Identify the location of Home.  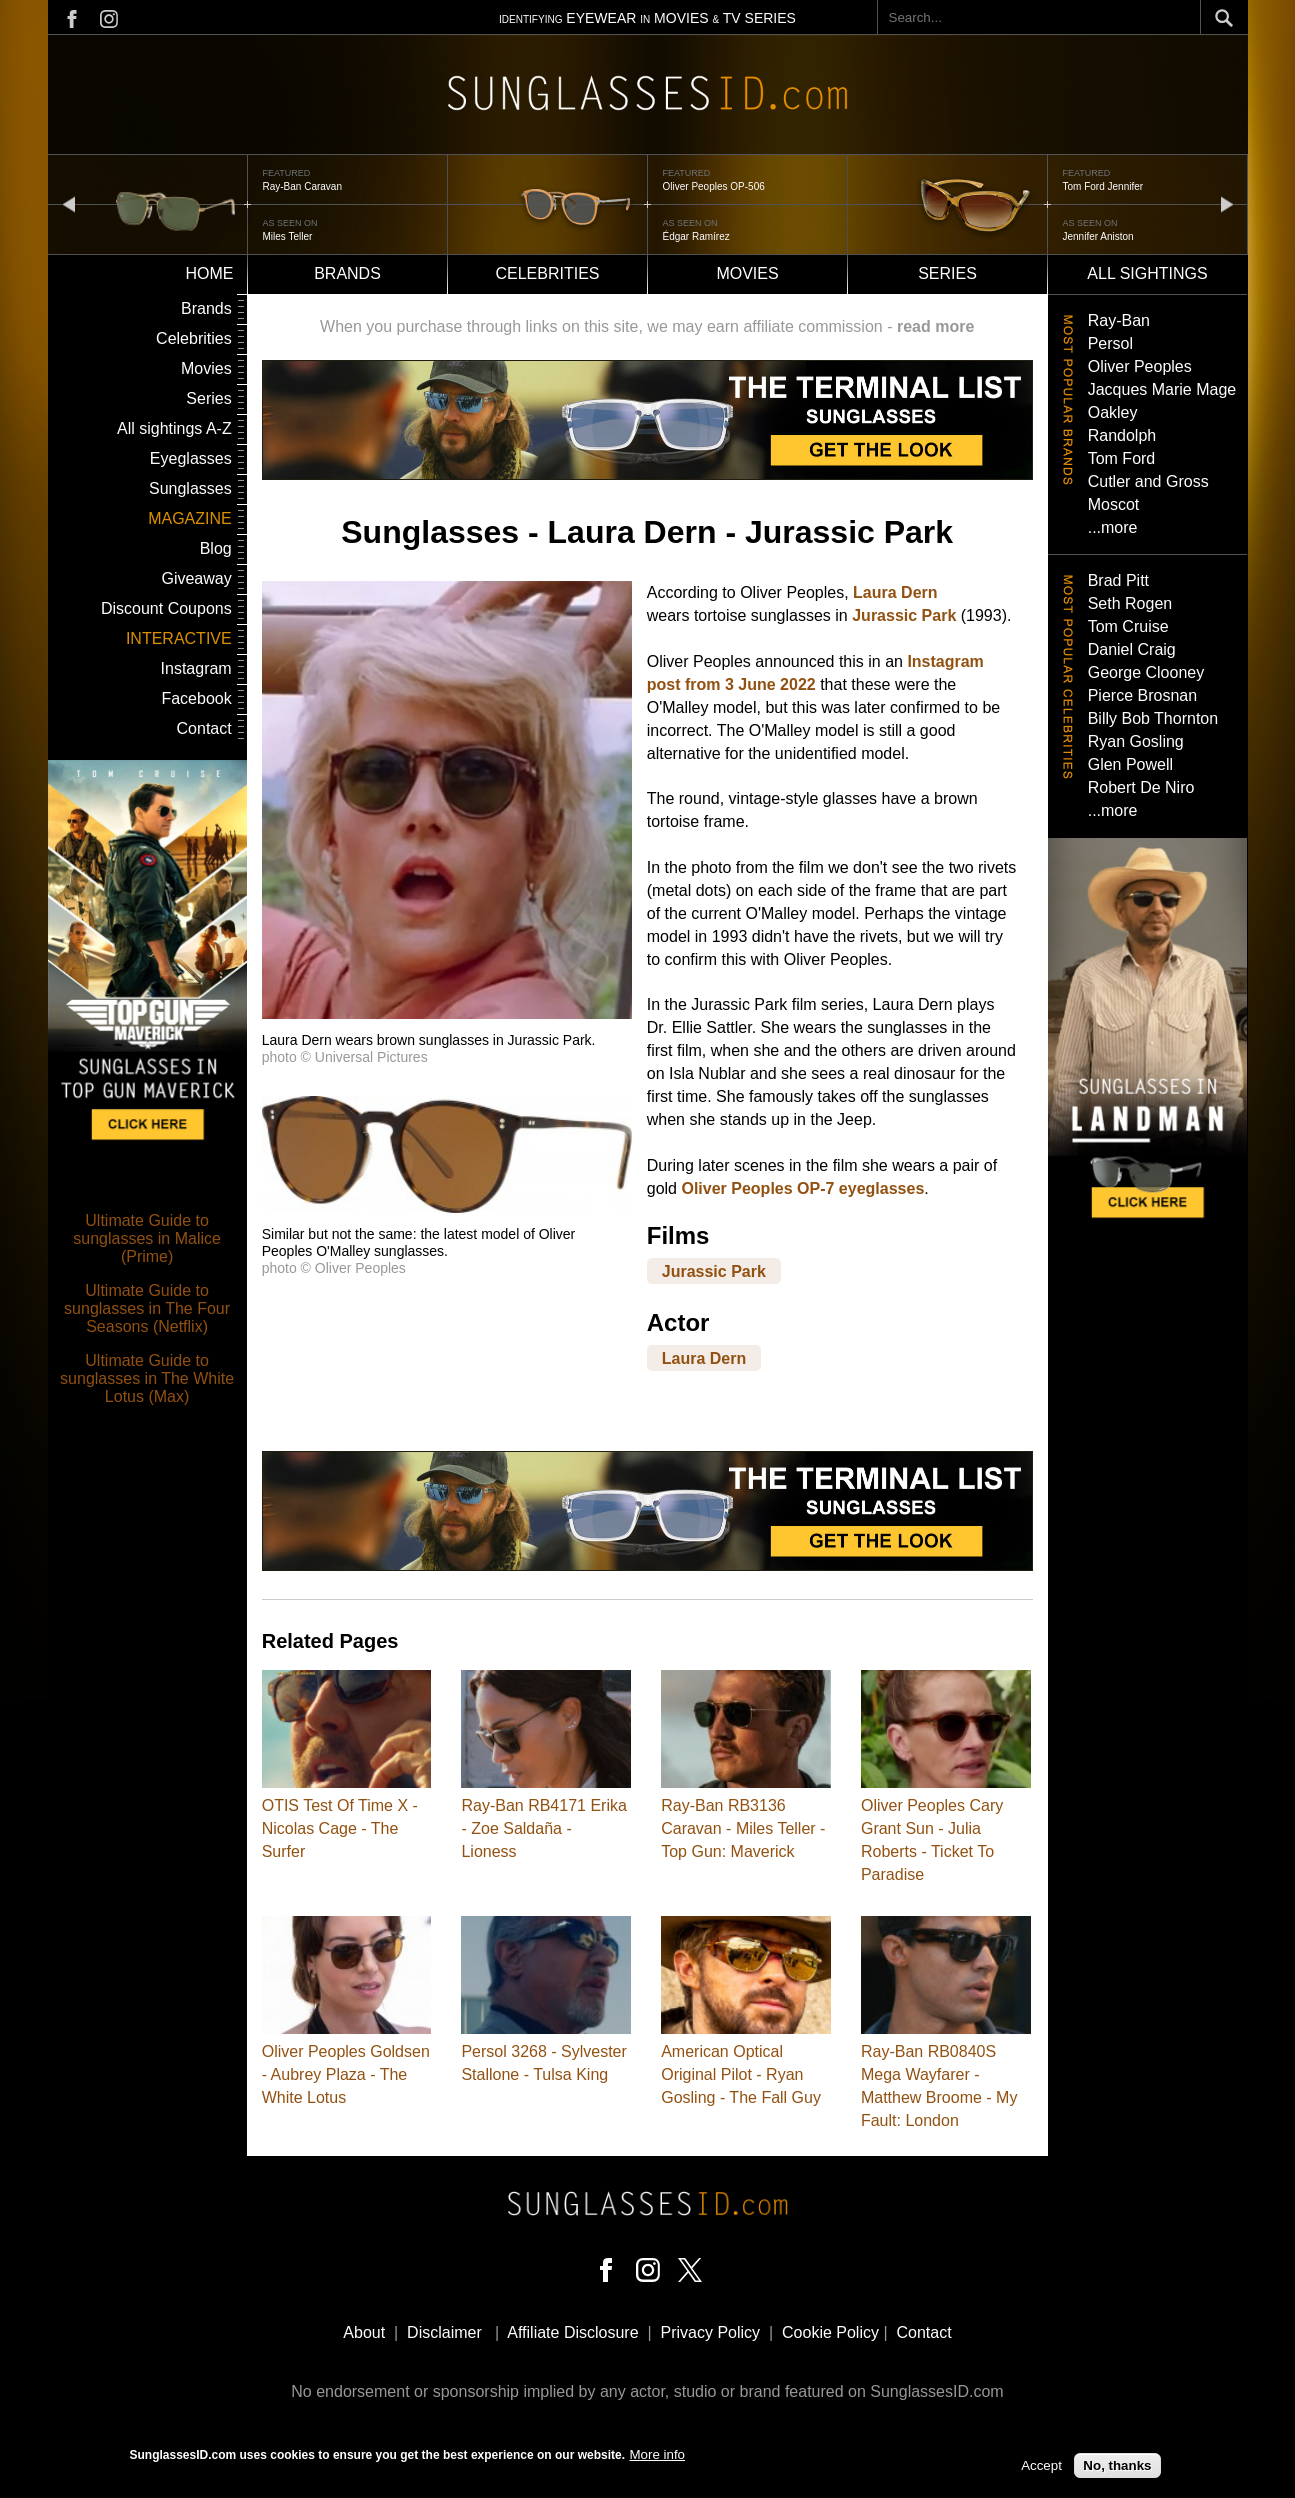
(210, 273).